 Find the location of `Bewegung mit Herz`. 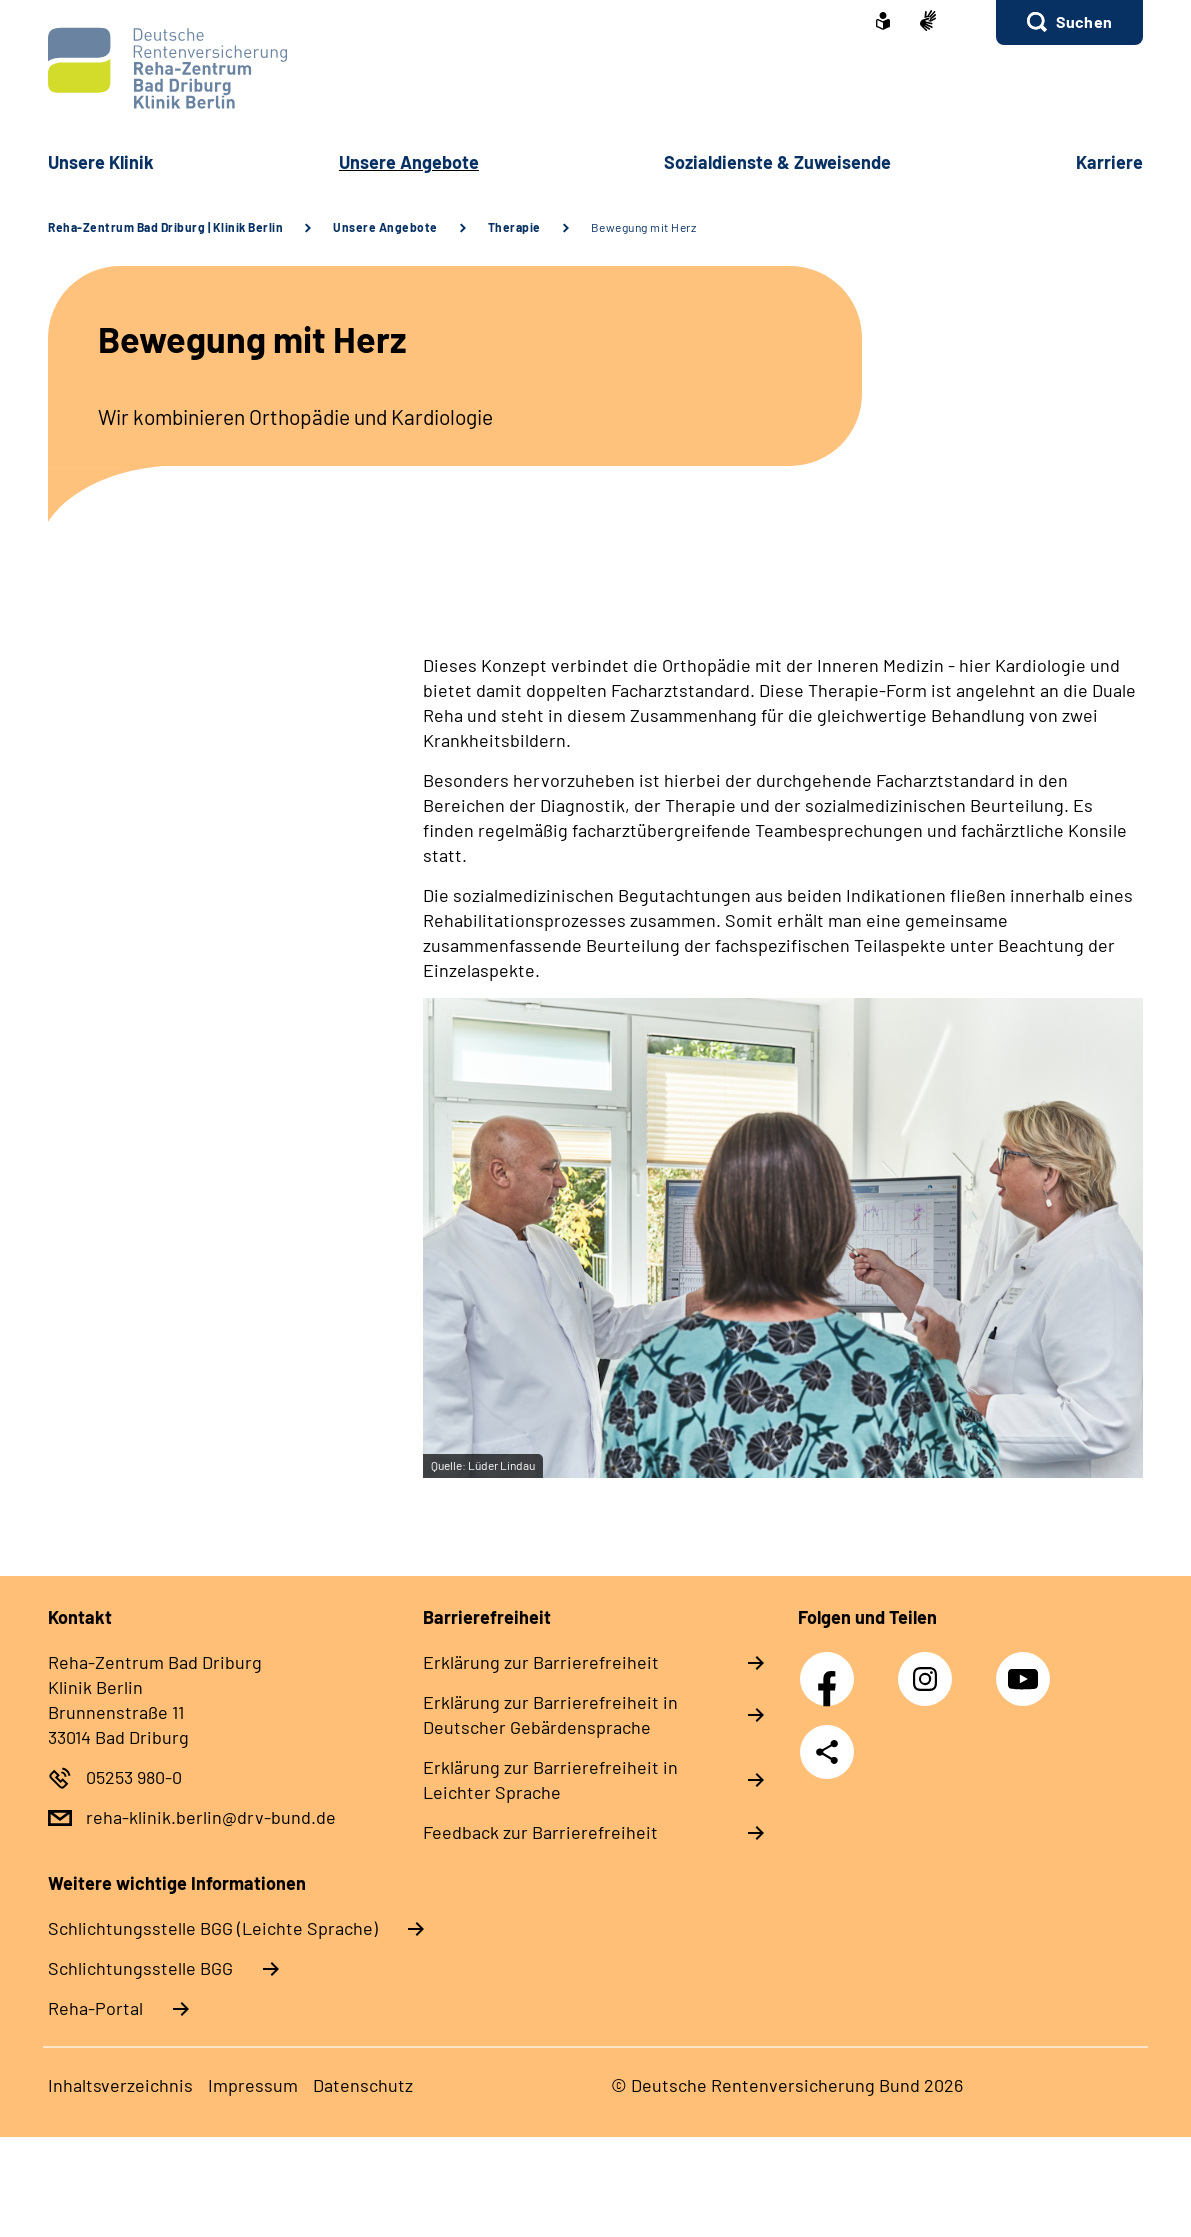

Bewegung mit Herz is located at coordinates (644, 227).